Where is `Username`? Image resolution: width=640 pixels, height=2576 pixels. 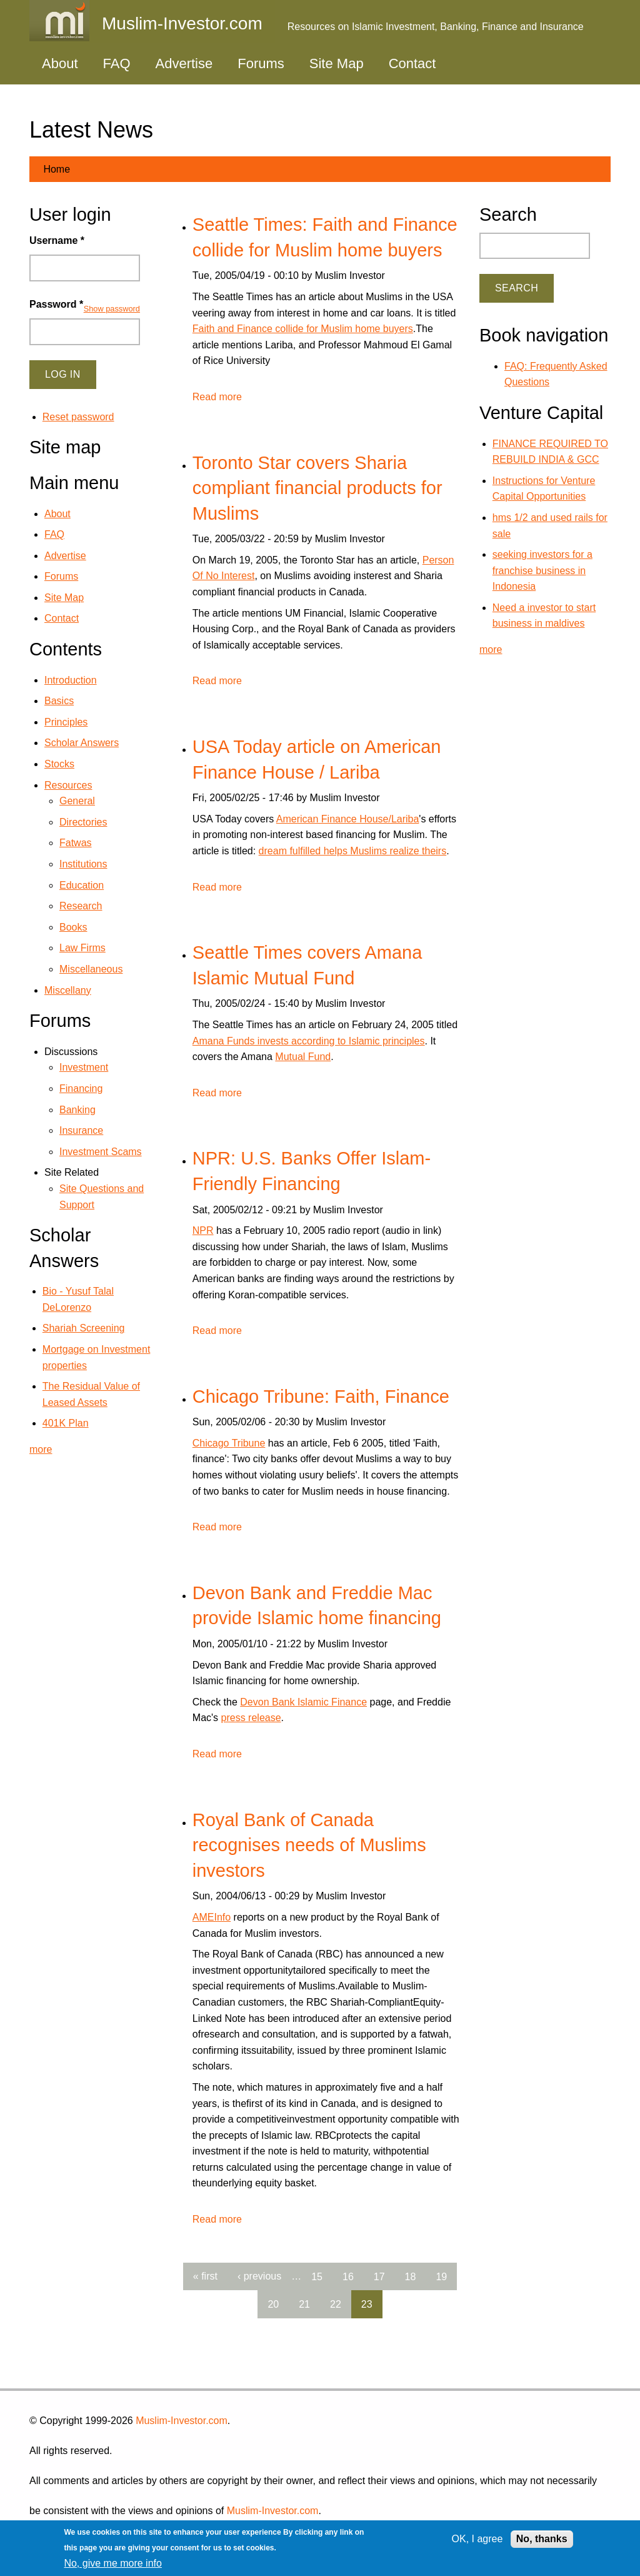 Username is located at coordinates (56, 240).